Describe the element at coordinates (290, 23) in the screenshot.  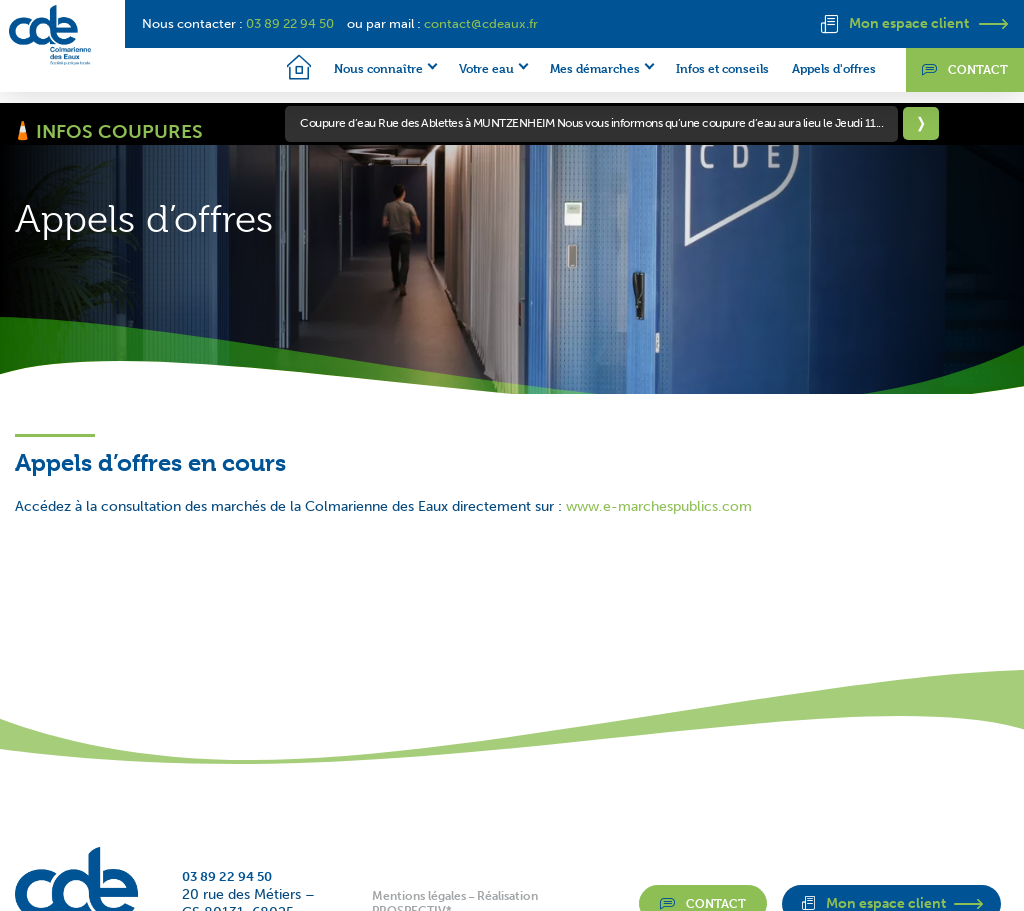
I see `03 89 22 94 50` at that location.